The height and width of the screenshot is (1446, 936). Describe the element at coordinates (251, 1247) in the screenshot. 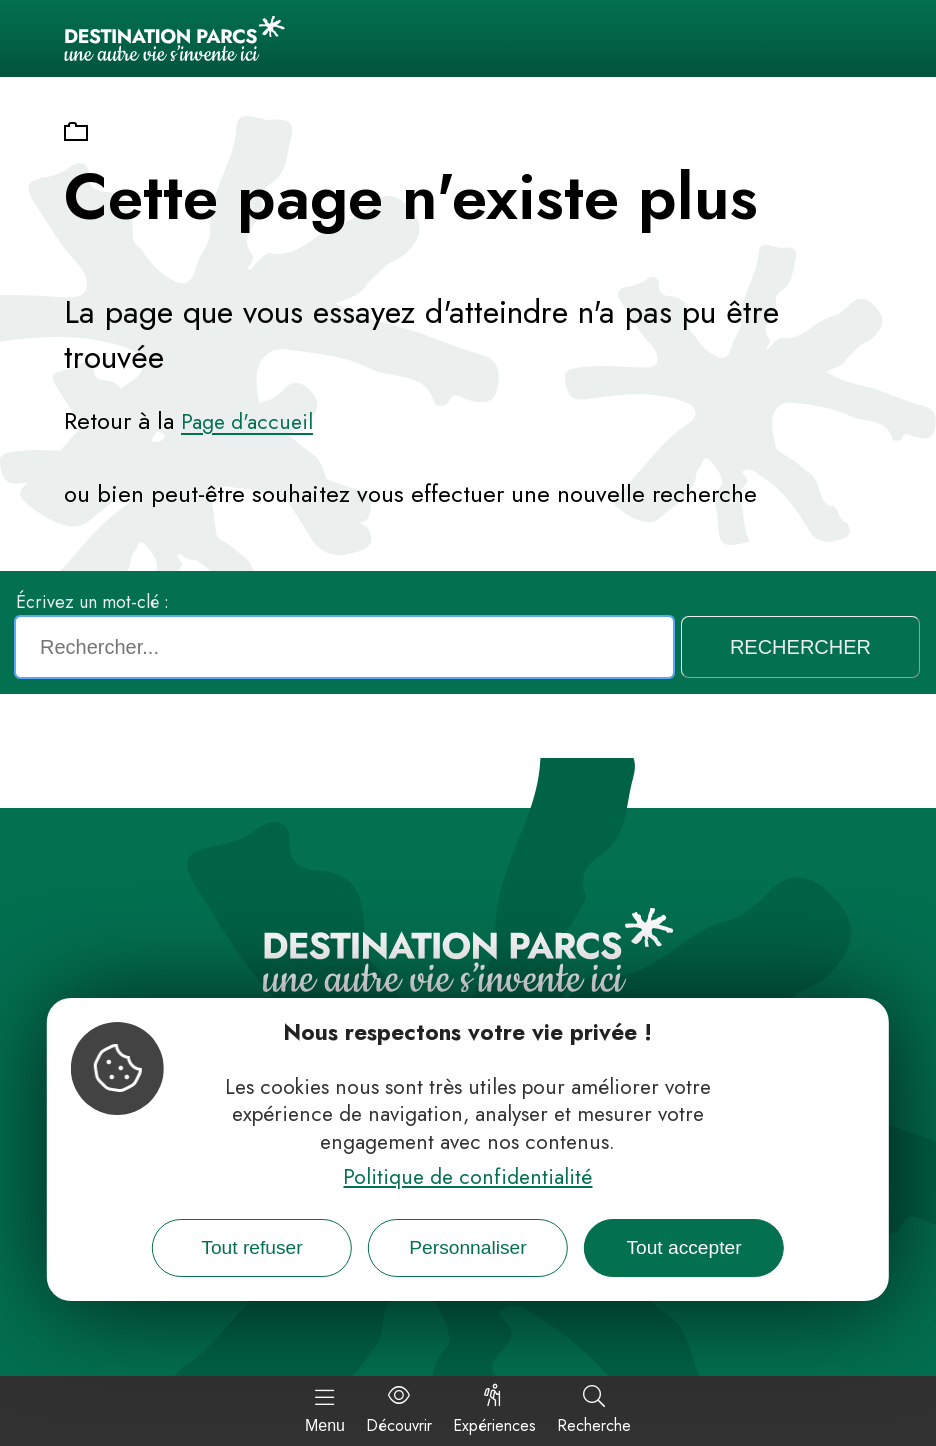

I see `Tout refuser` at that location.